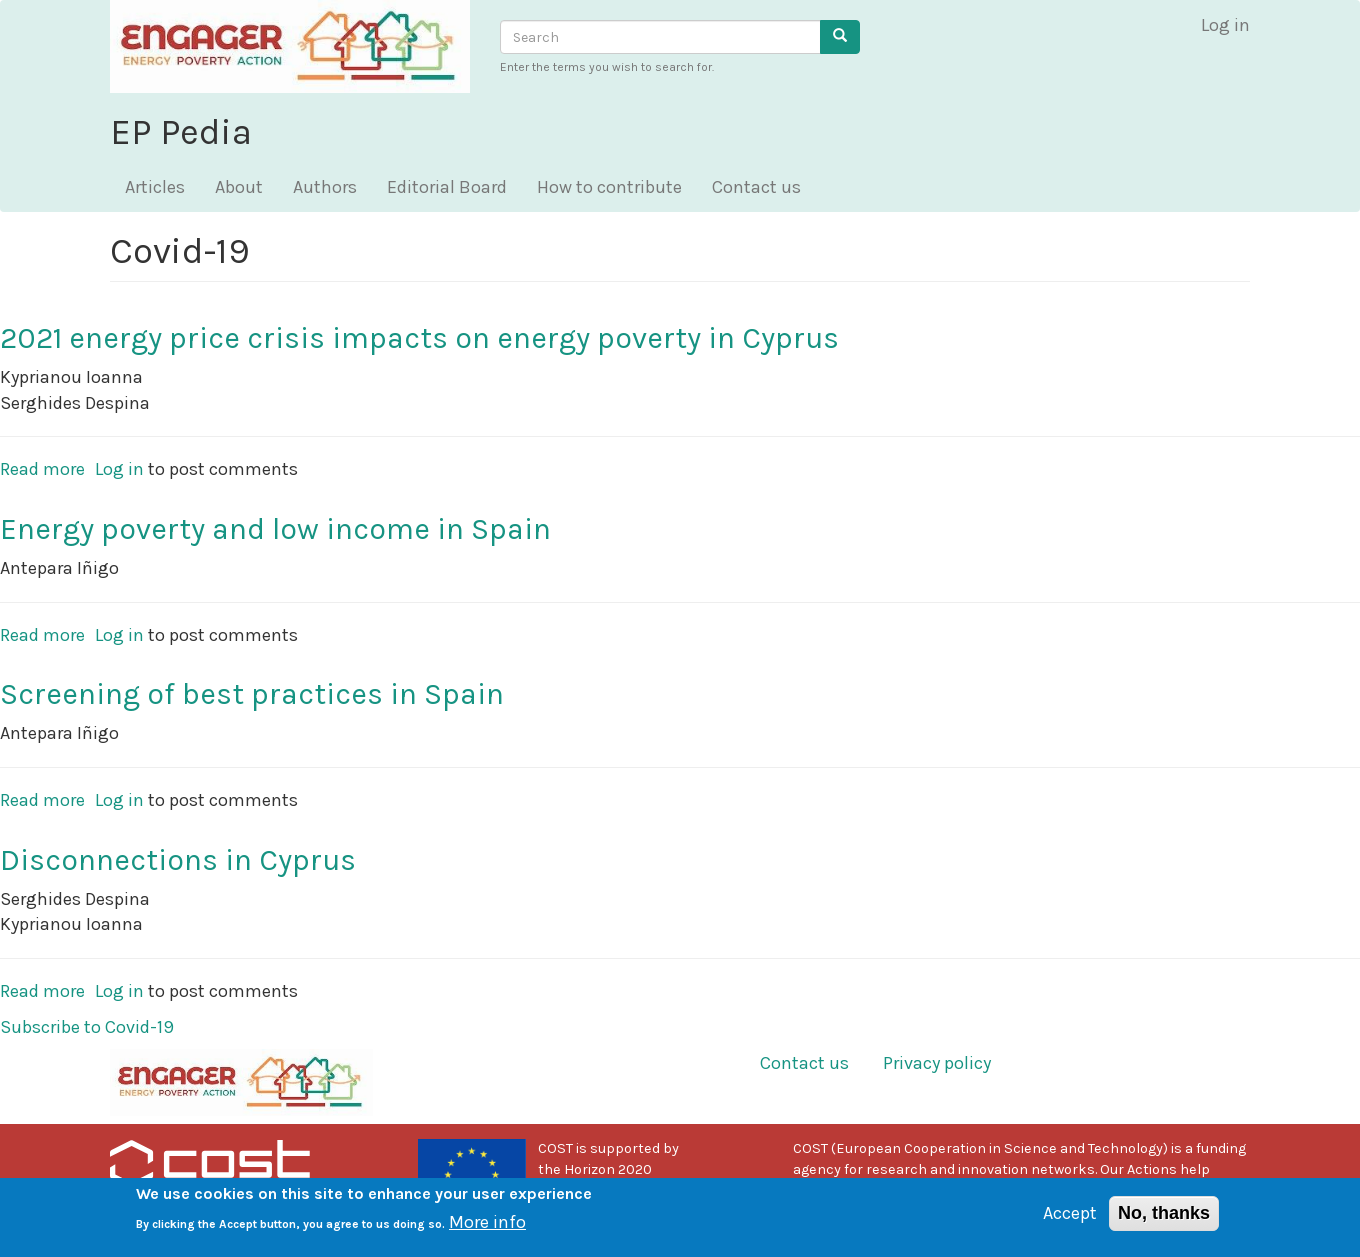 The image size is (1360, 1257). Describe the element at coordinates (1070, 1220) in the screenshot. I see `Accept` at that location.